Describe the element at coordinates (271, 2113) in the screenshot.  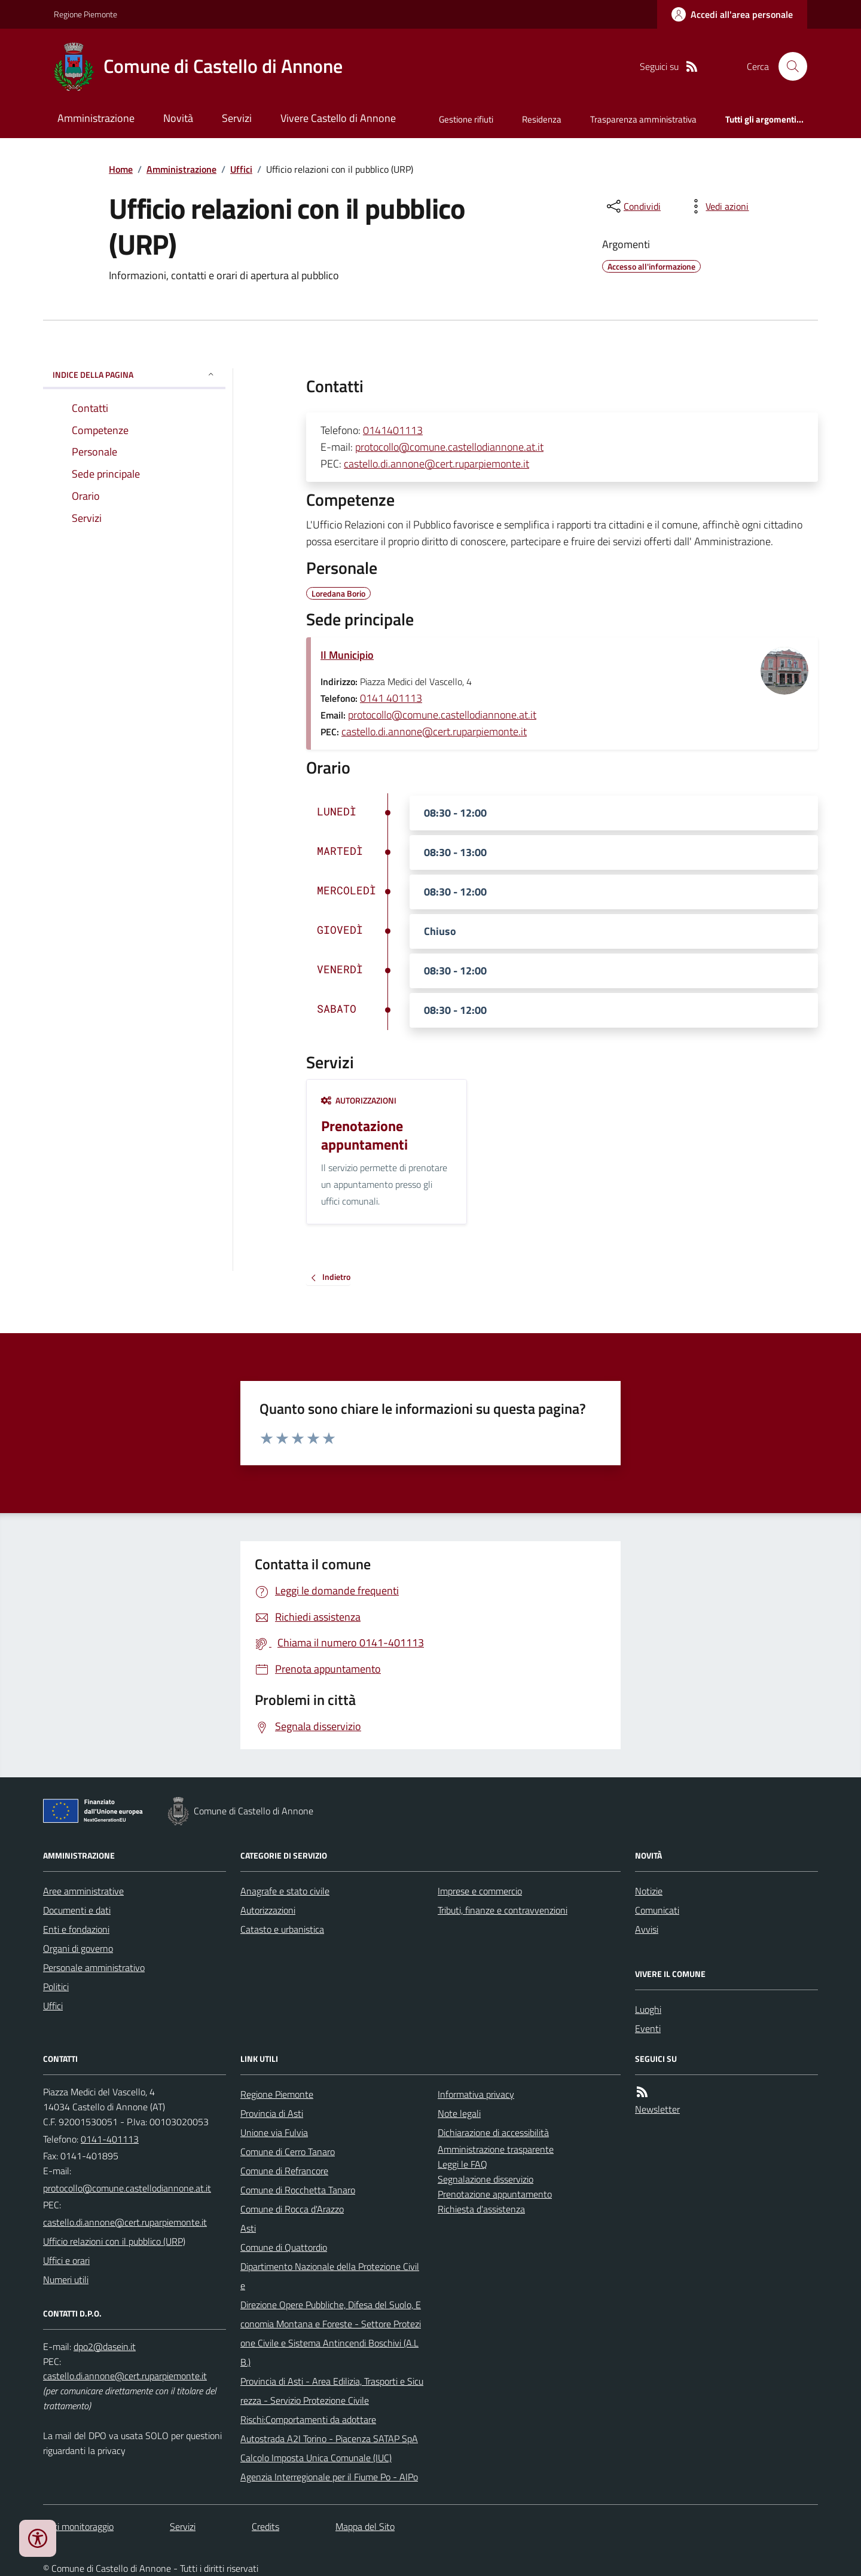
I see `Provincia di Asti` at that location.